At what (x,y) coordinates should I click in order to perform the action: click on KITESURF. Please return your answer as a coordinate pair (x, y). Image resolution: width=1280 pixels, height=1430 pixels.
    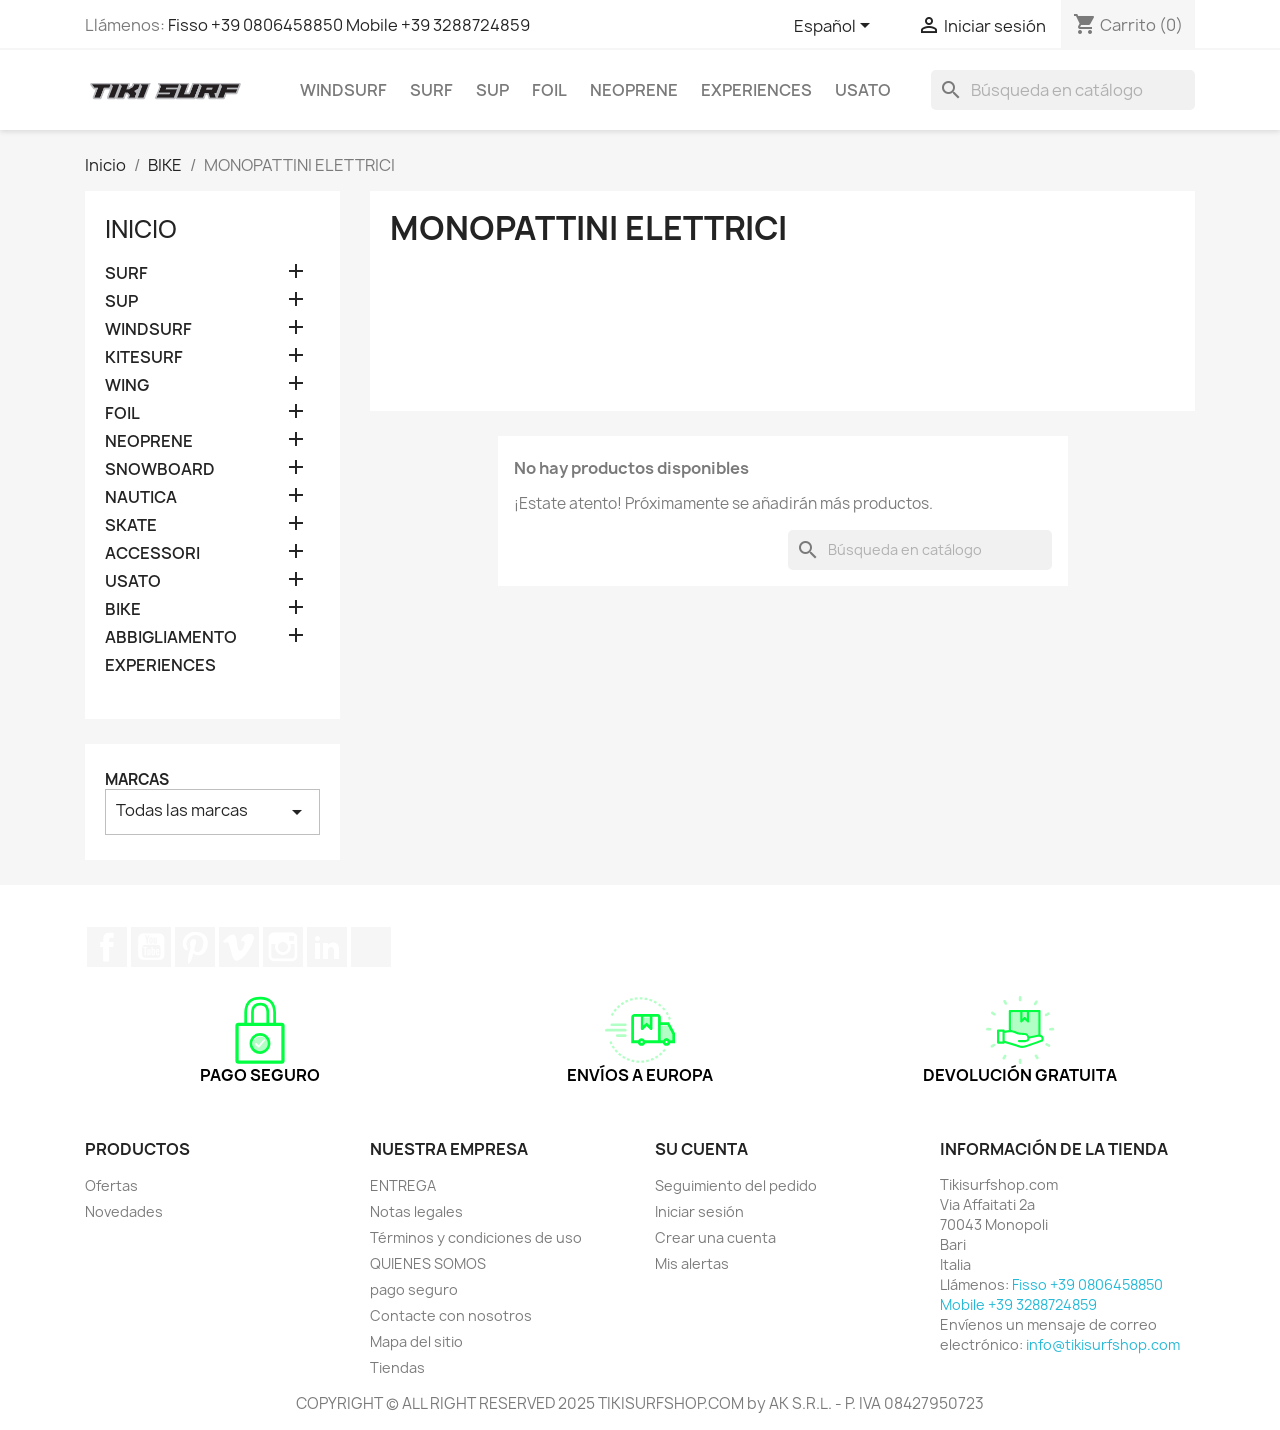
    Looking at the image, I should click on (144, 357).